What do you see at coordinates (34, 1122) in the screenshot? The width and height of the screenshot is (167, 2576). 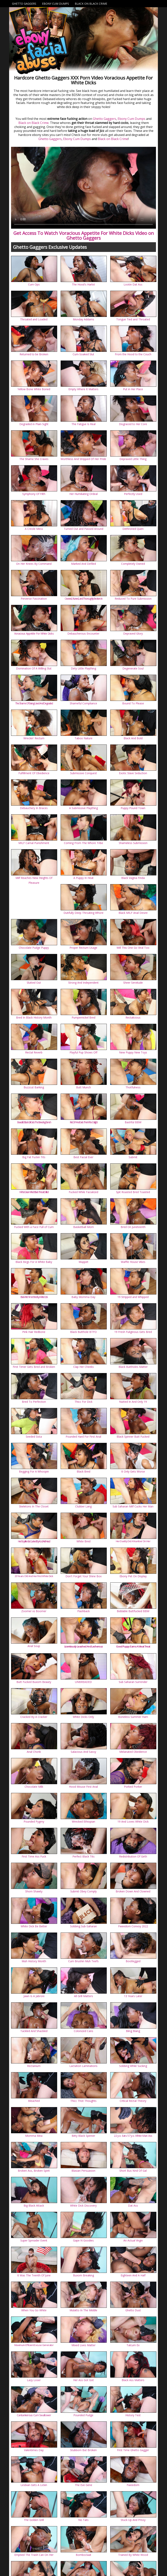 I see `Beautiful Black Girl Gets The Breeding Bench` at bounding box center [34, 1122].